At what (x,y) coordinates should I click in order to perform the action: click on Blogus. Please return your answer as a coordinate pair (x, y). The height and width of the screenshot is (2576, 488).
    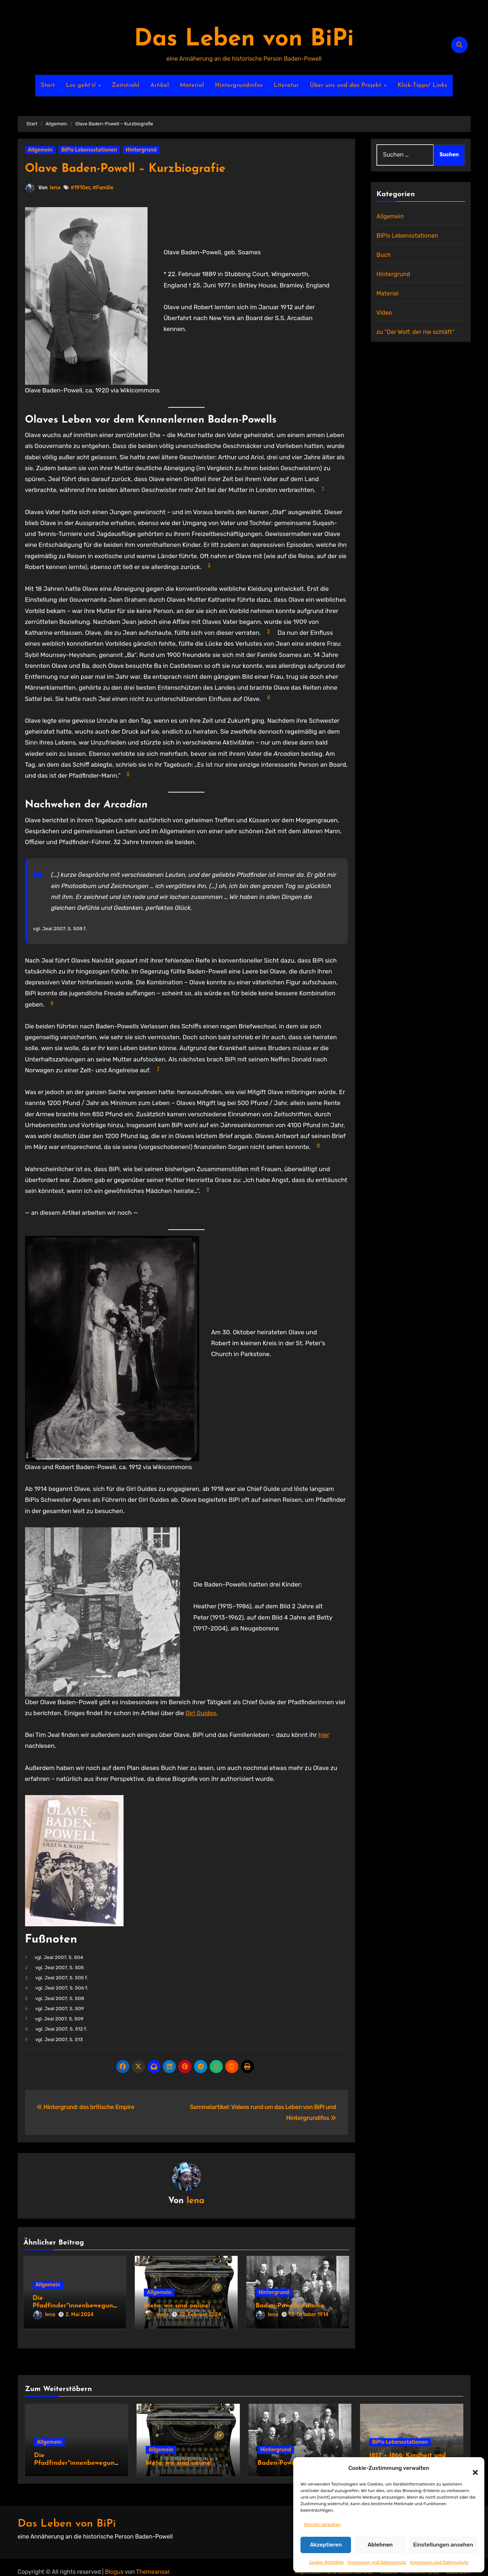
    Looking at the image, I should click on (114, 2562).